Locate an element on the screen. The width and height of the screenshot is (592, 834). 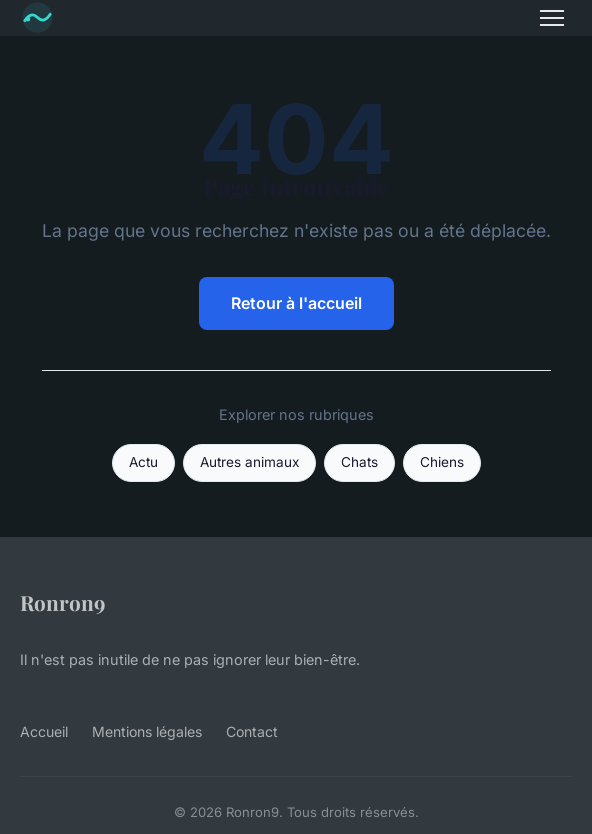
Chats is located at coordinates (359, 462).